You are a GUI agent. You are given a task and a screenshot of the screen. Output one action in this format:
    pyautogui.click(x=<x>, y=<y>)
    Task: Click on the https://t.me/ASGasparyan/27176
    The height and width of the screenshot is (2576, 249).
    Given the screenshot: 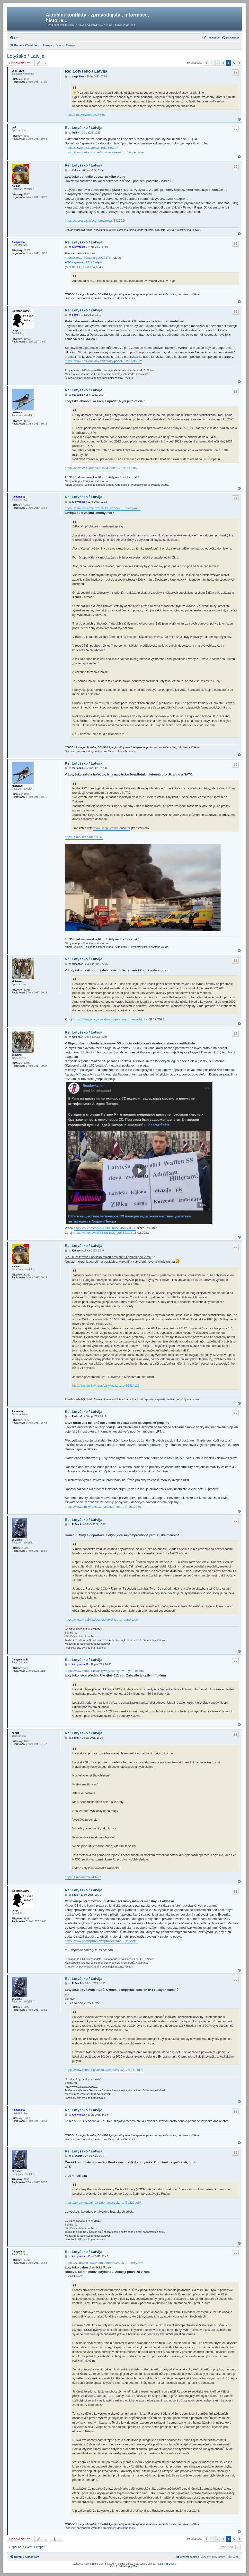 What is the action you would take?
    pyautogui.click(x=88, y=257)
    